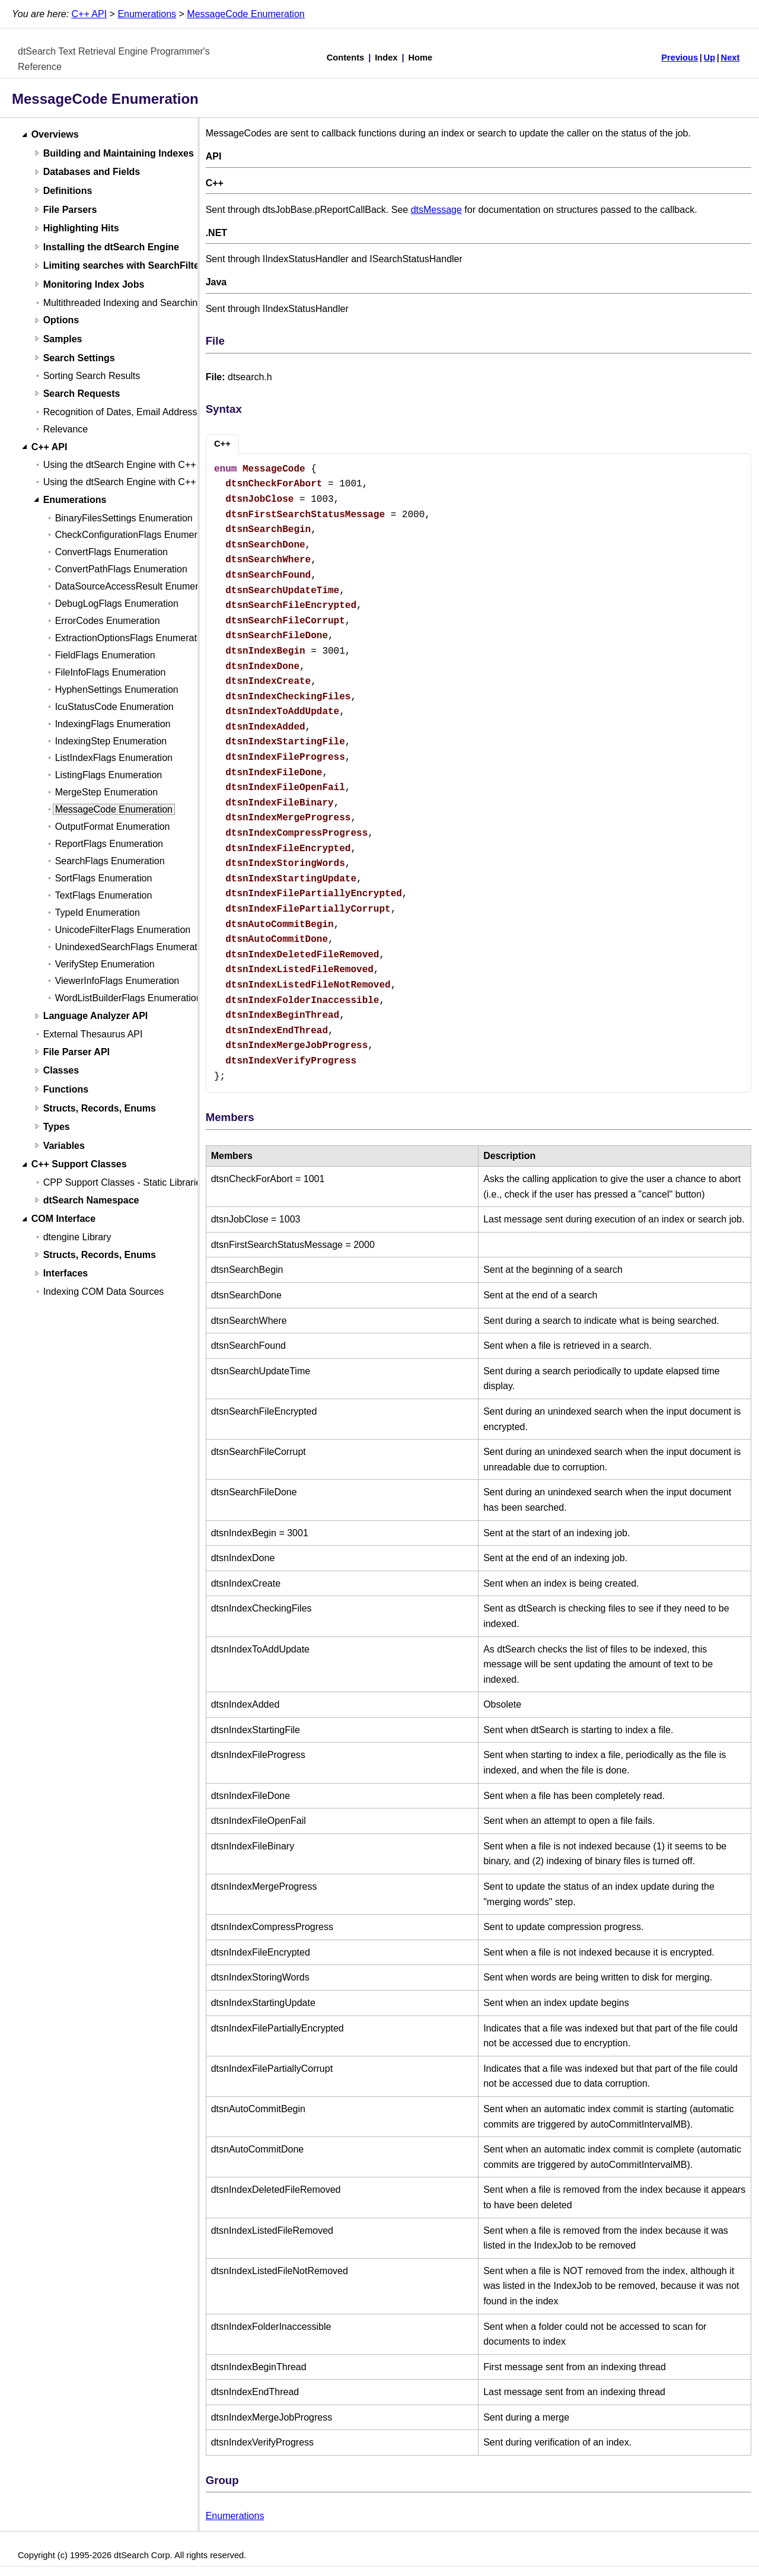  I want to click on TextFlags Enumeration, so click(103, 895).